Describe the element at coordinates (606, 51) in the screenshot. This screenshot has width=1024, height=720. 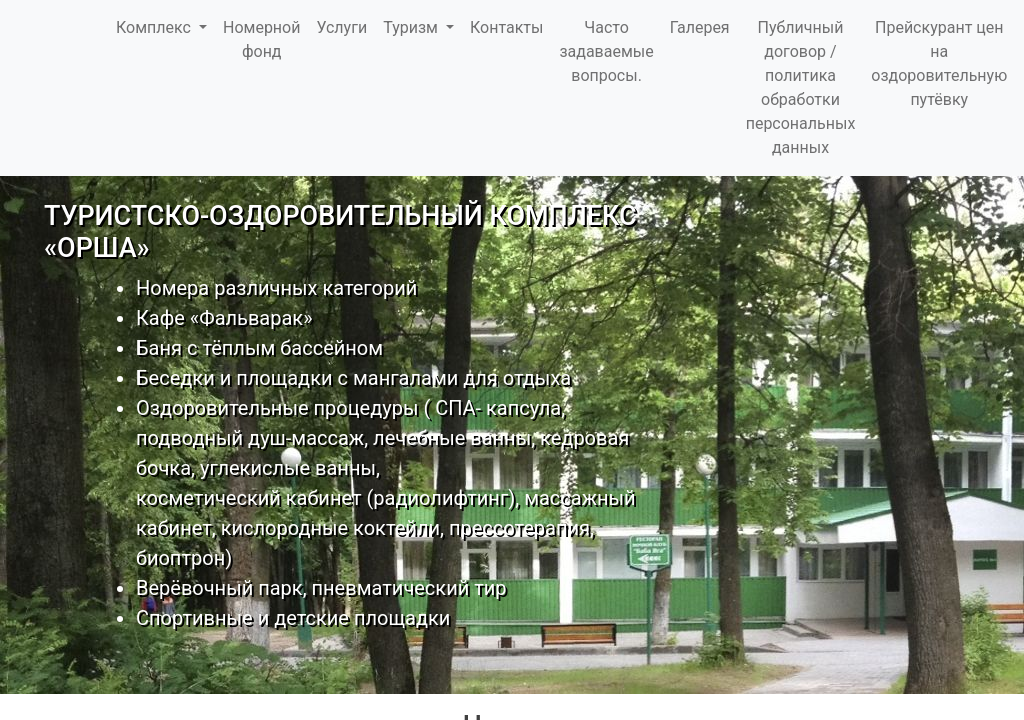
I see `Часто задаваемые вопросы.` at that location.